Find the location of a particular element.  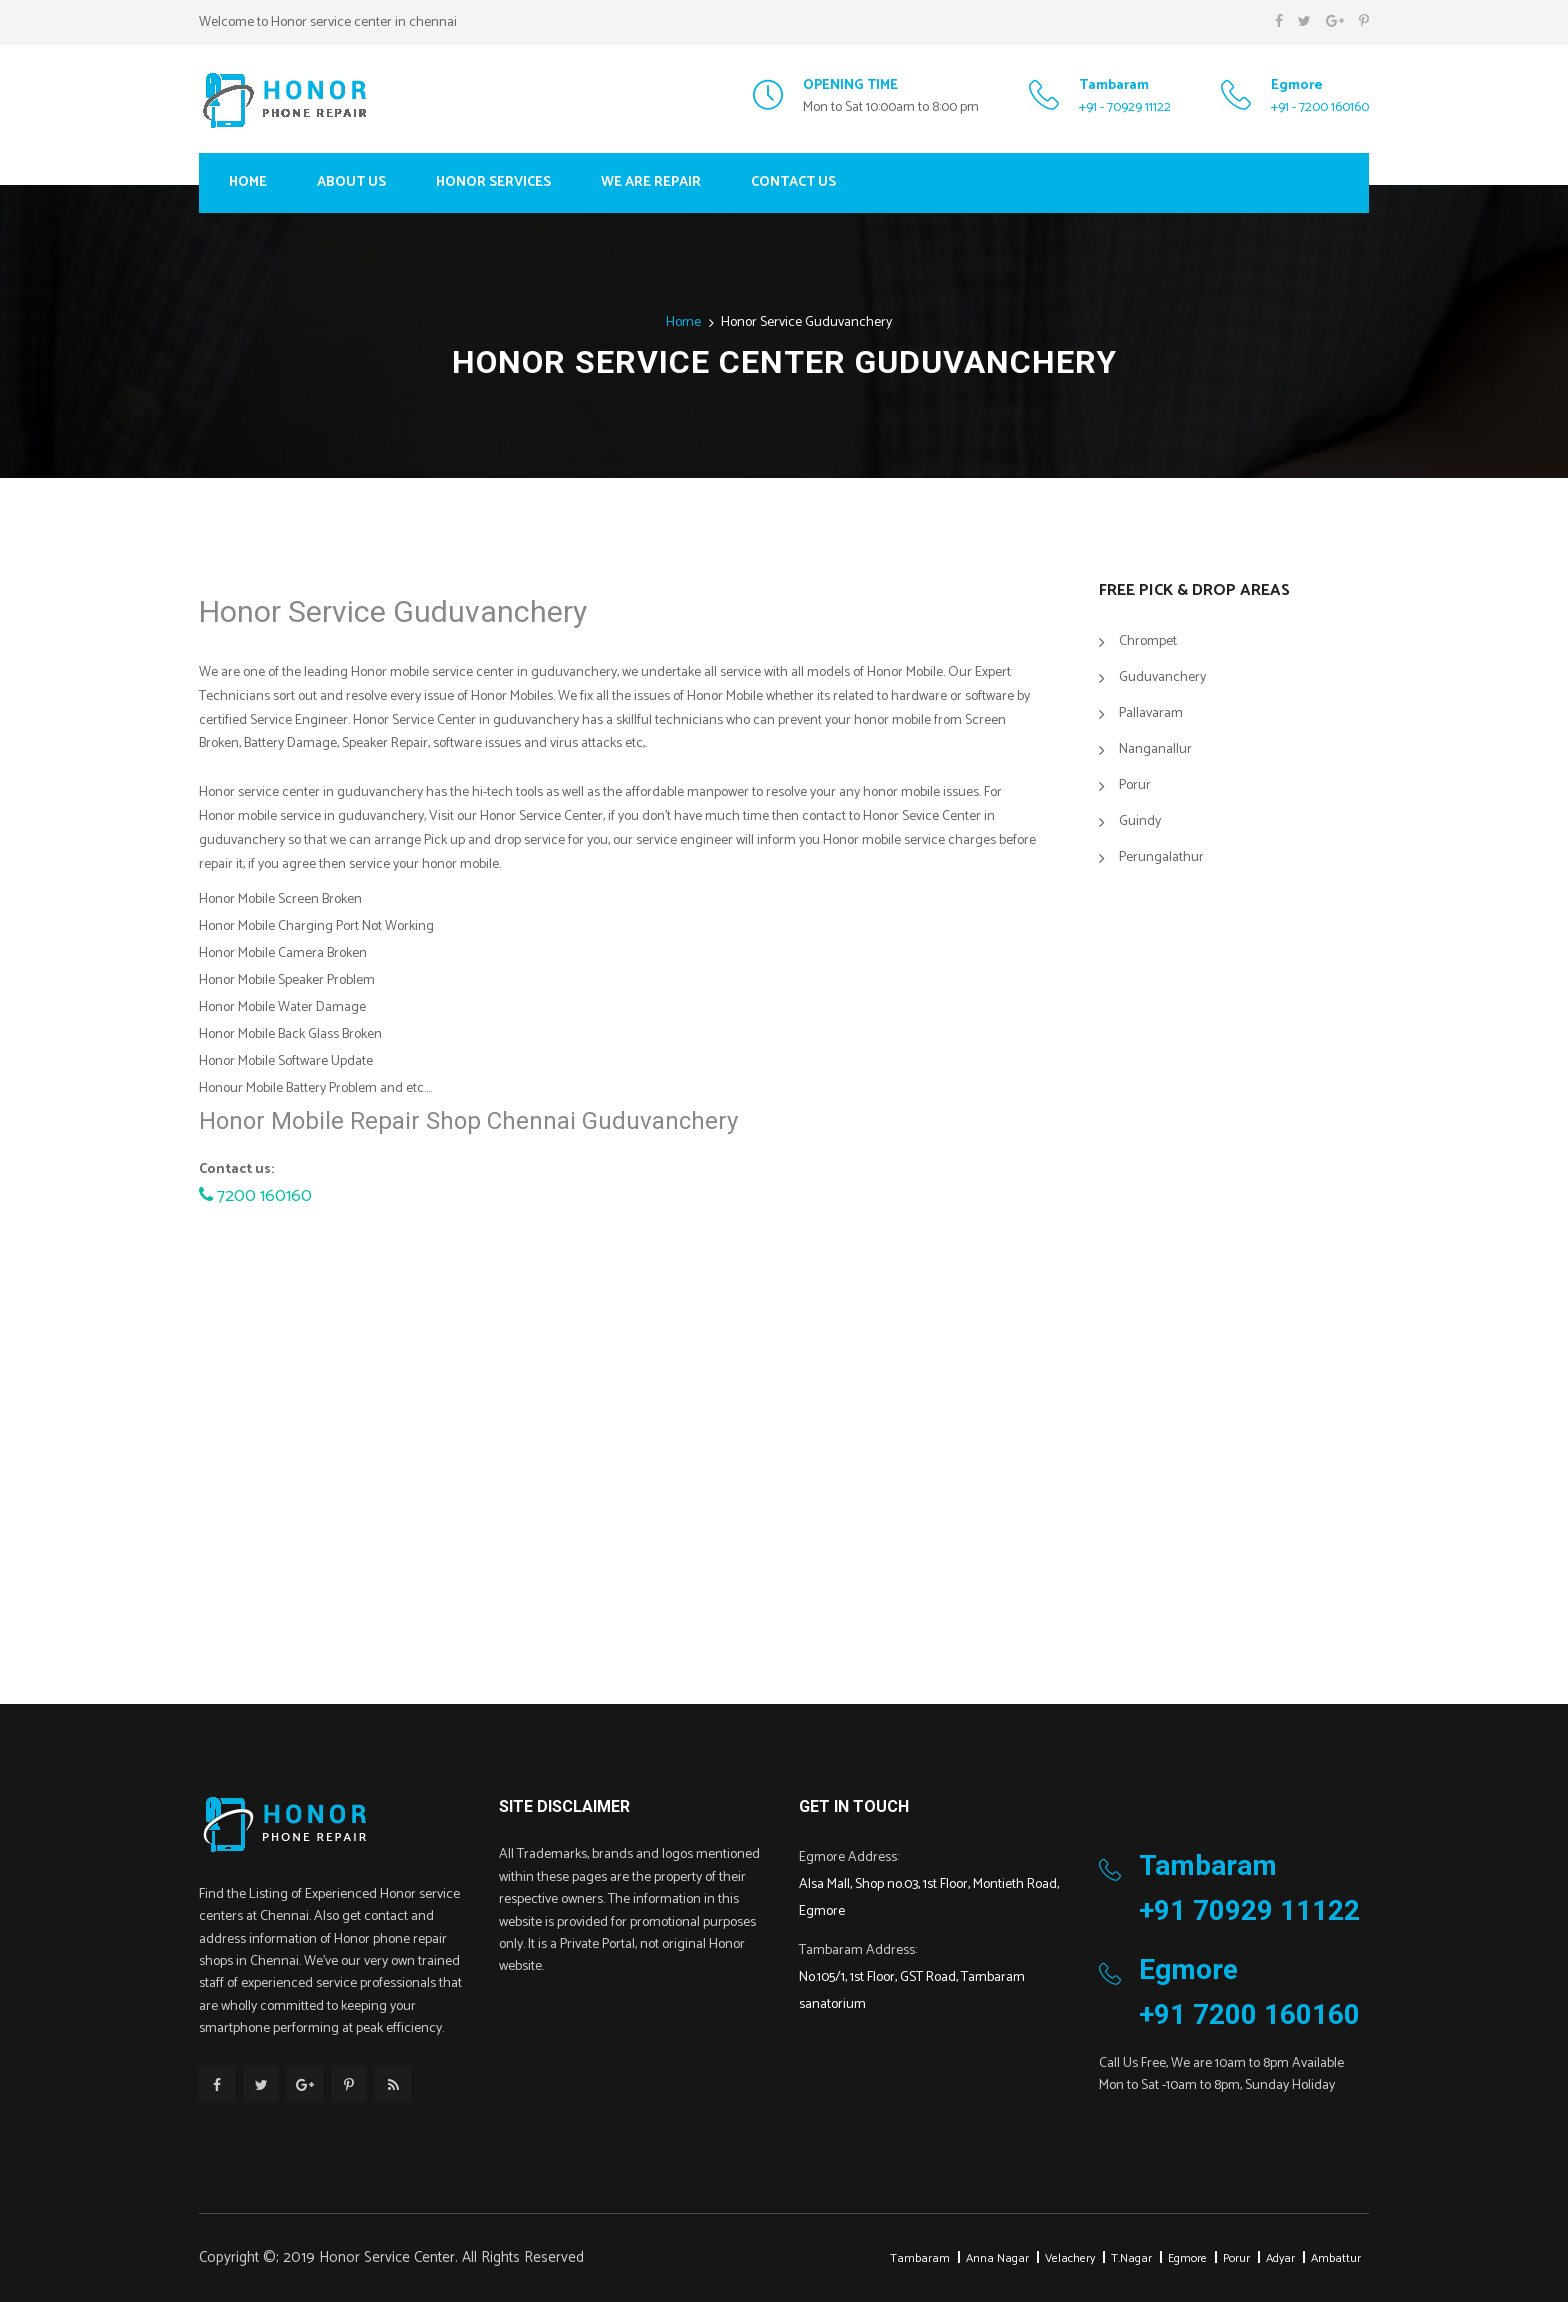

Contact Us is located at coordinates (793, 182).